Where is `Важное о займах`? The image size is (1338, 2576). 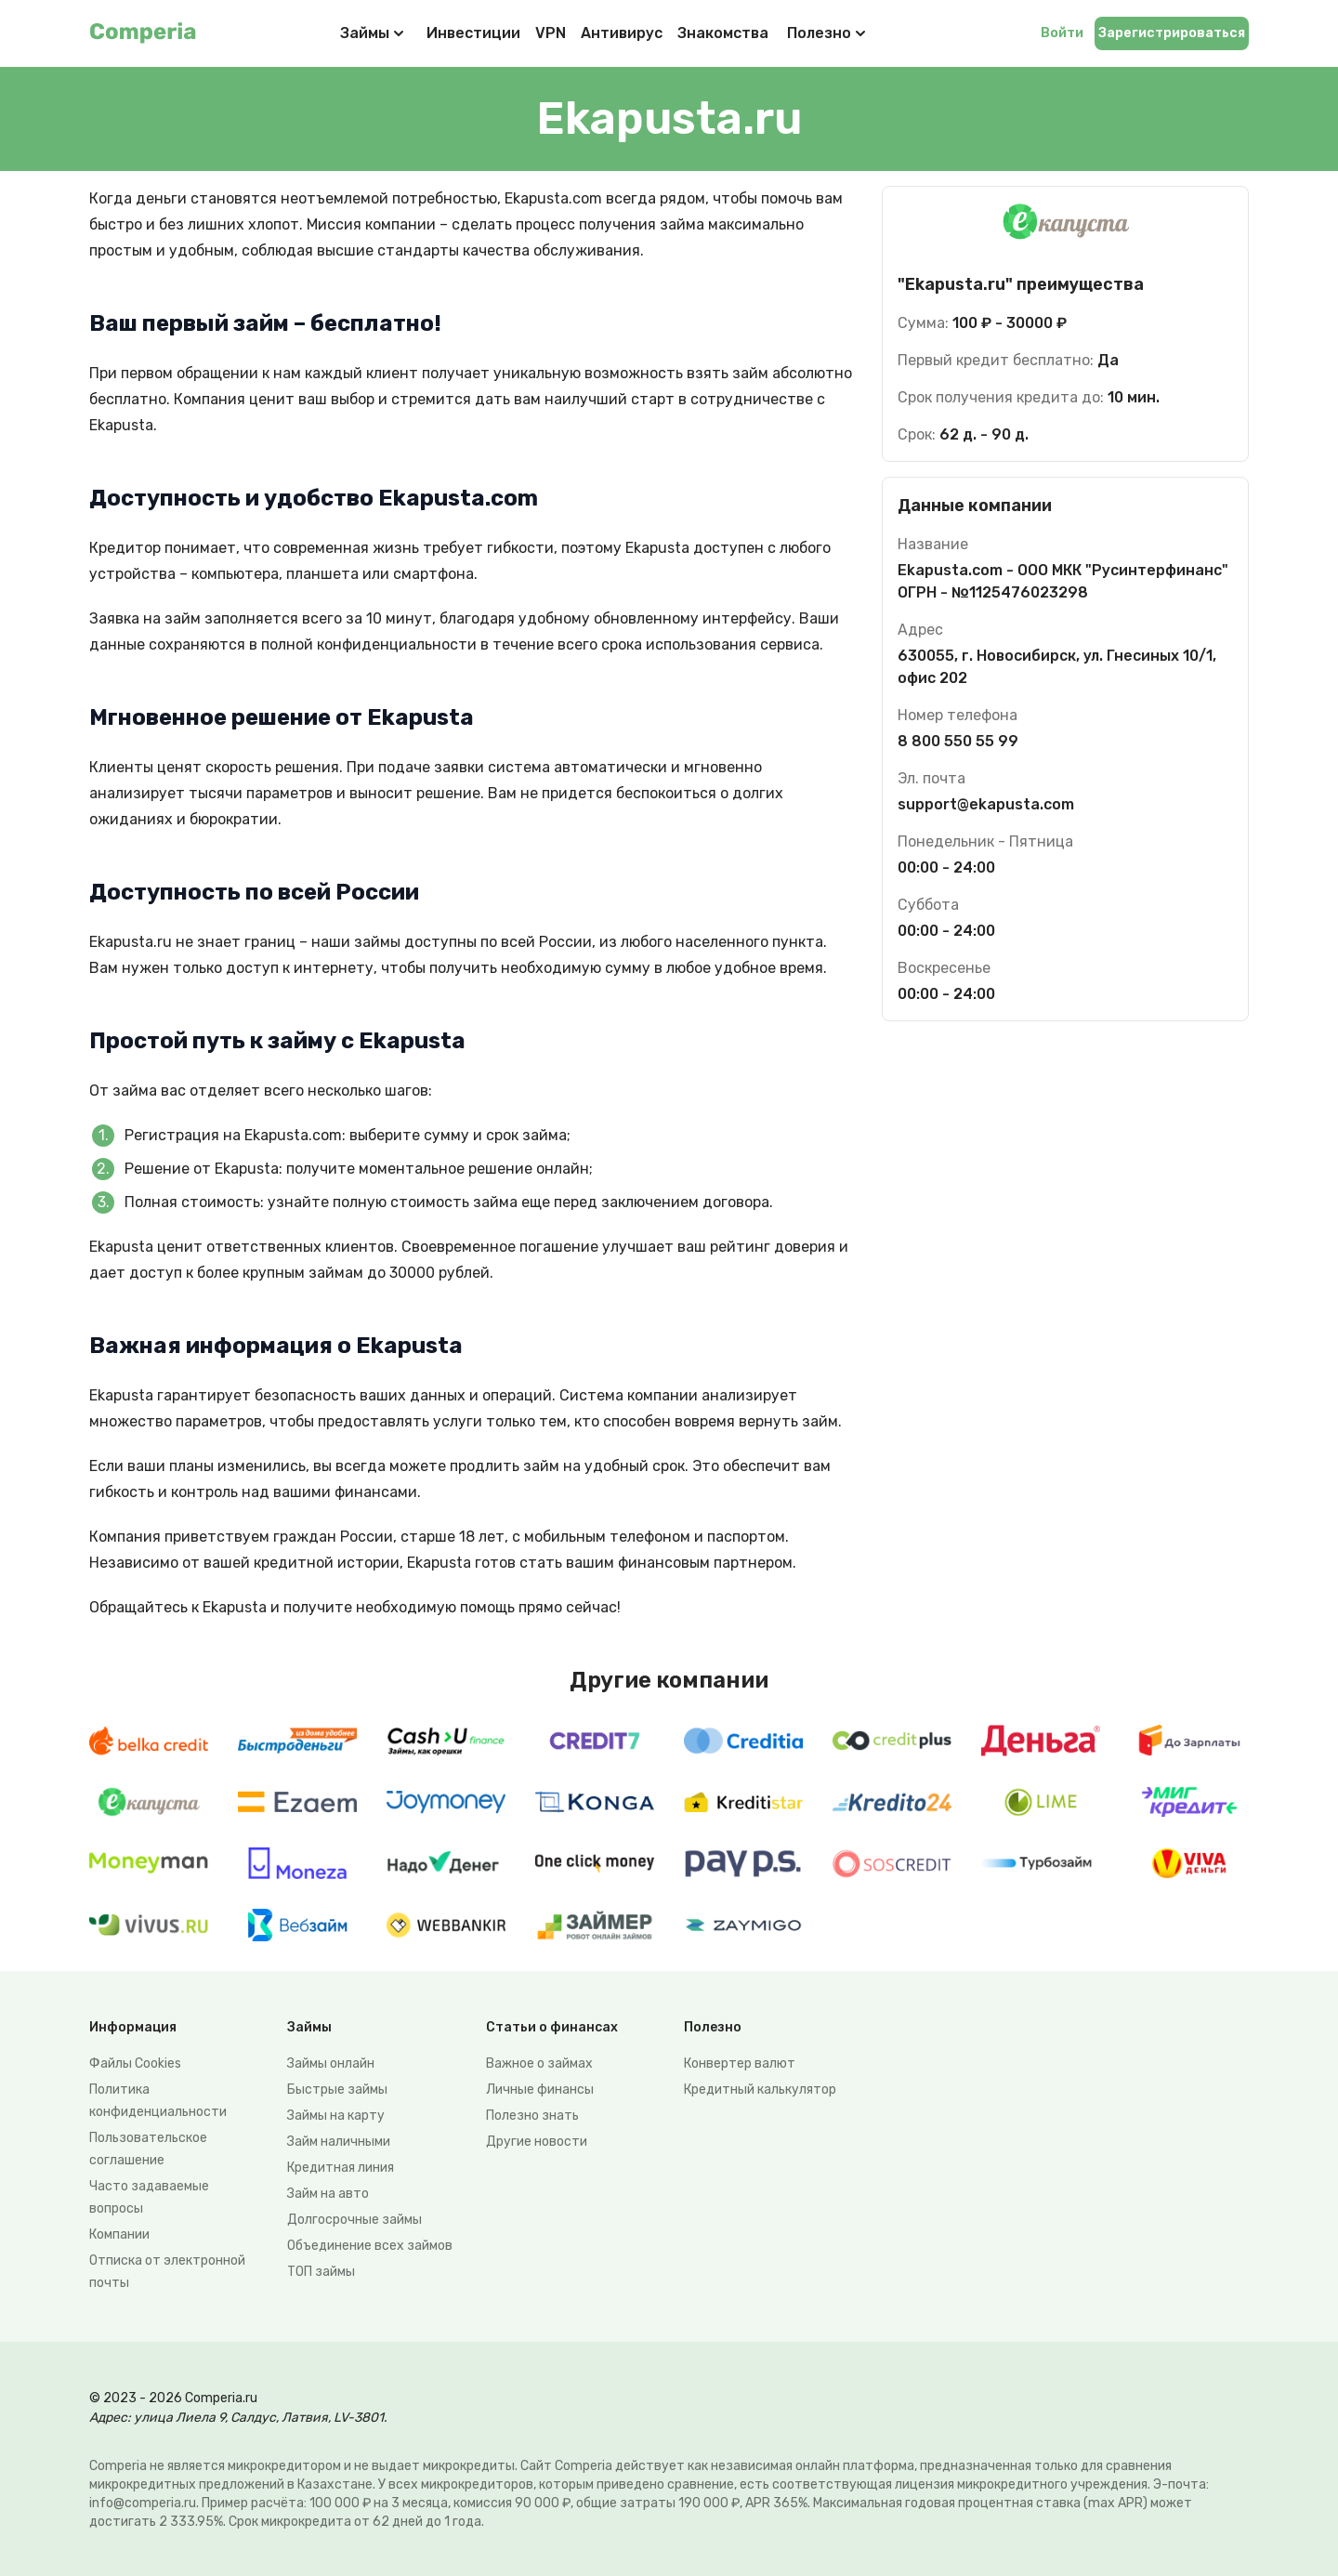
Важное о займах is located at coordinates (539, 2063).